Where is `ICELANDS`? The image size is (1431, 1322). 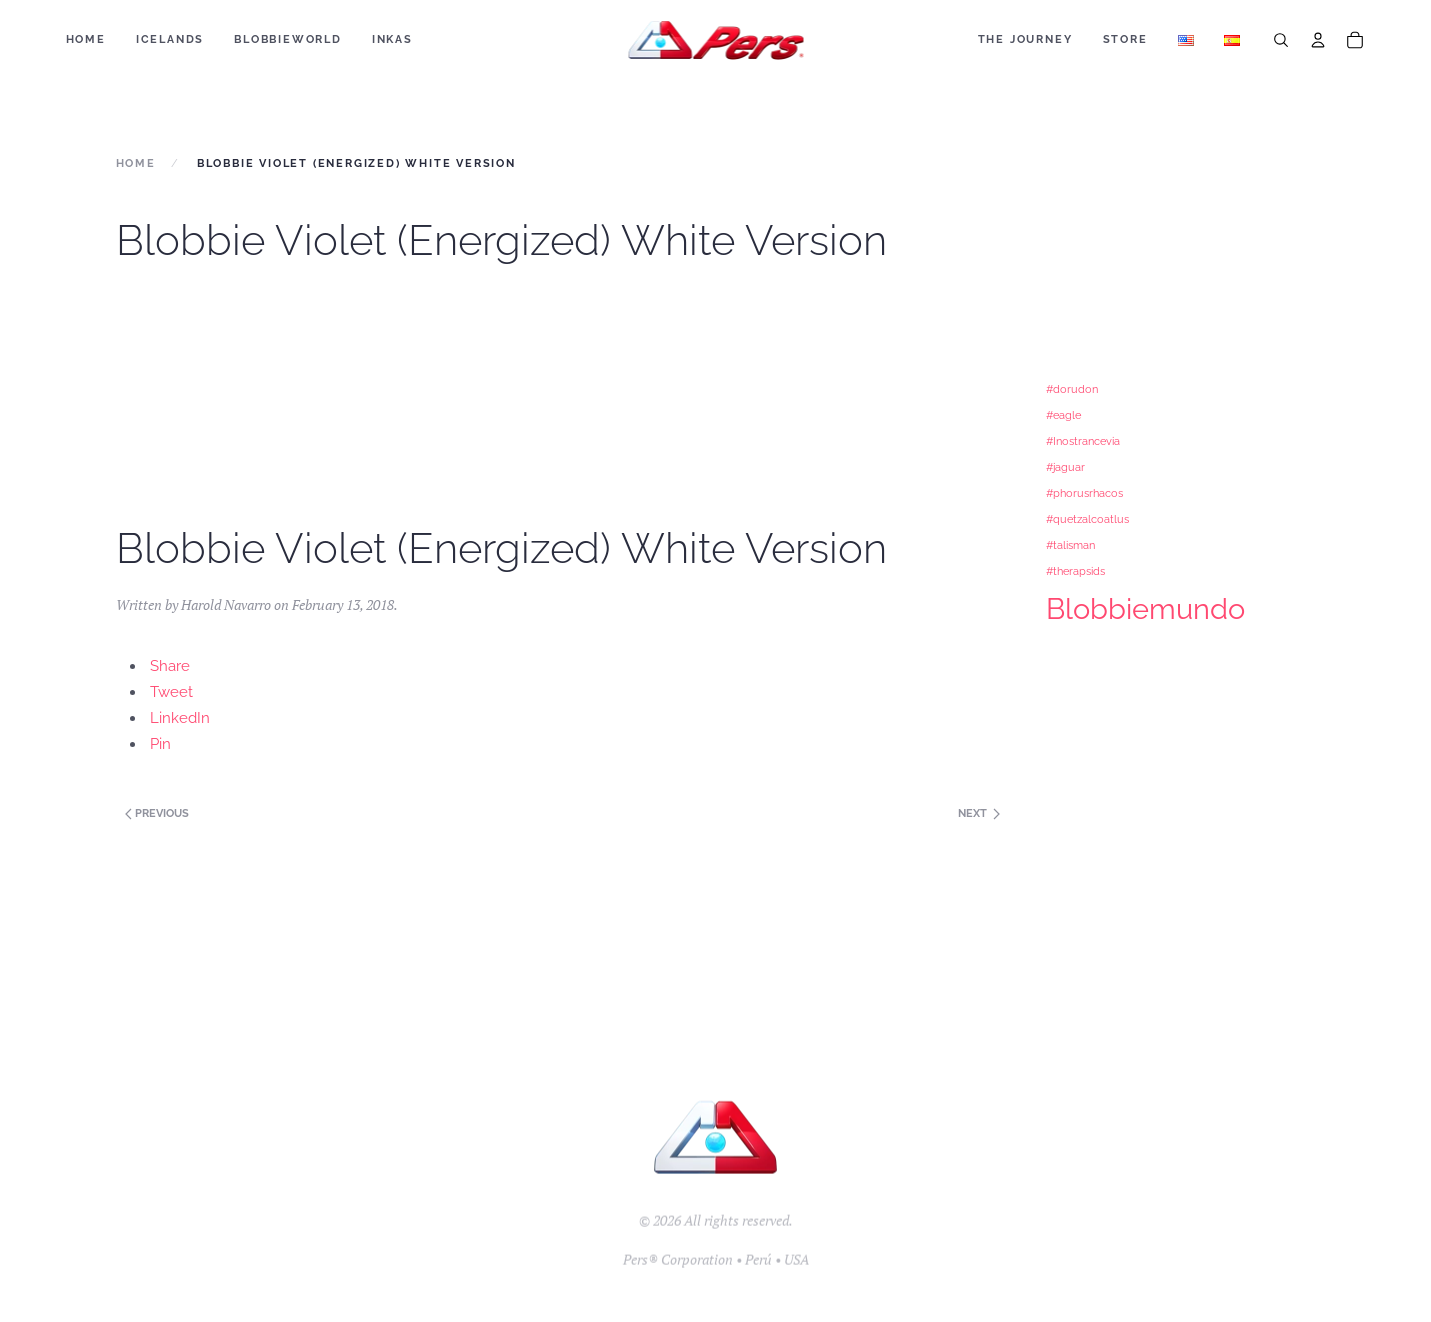 ICELANDS is located at coordinates (170, 39).